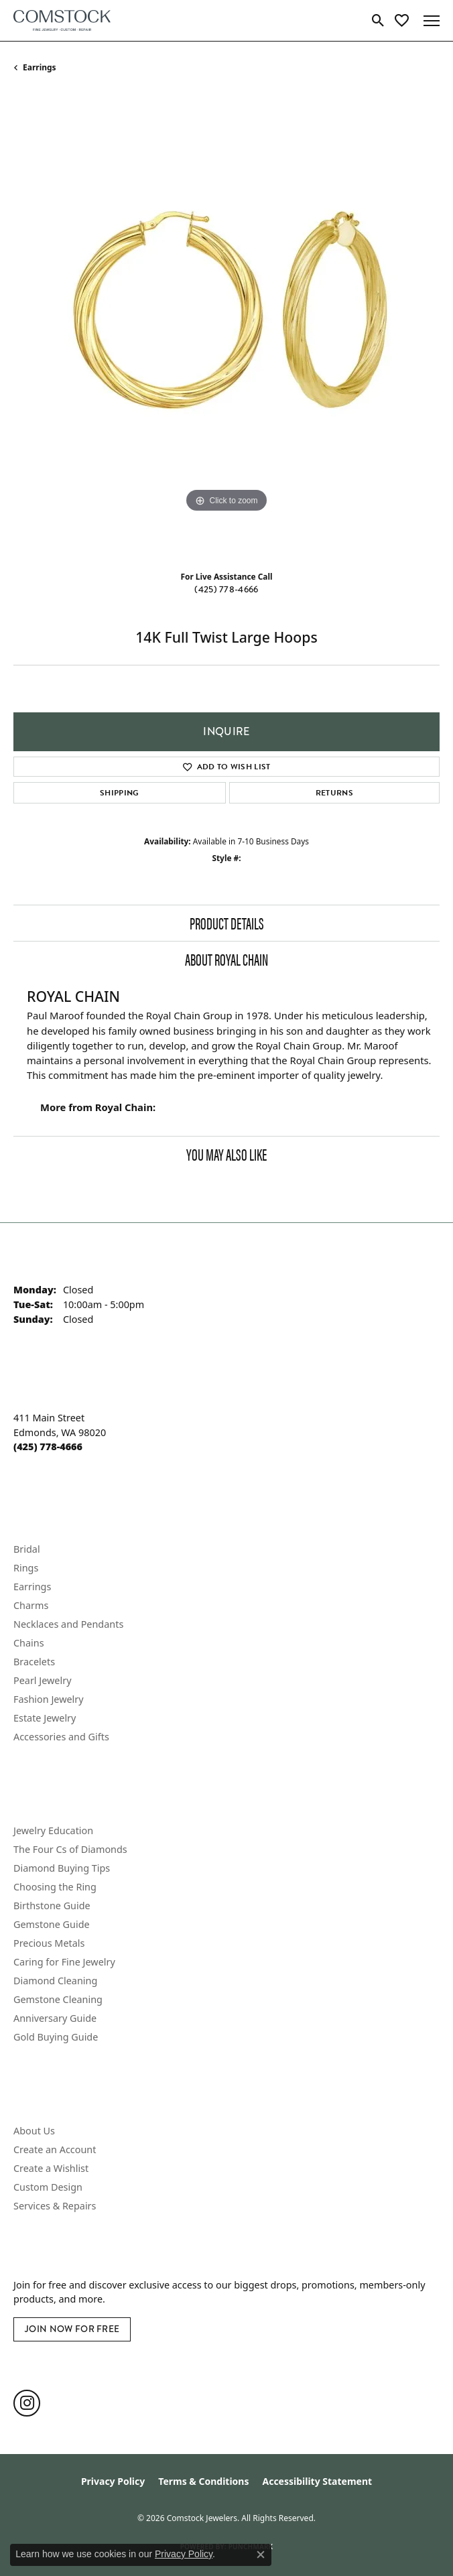 The height and width of the screenshot is (2576, 453). What do you see at coordinates (47, 2187) in the screenshot?
I see `Custom Design` at bounding box center [47, 2187].